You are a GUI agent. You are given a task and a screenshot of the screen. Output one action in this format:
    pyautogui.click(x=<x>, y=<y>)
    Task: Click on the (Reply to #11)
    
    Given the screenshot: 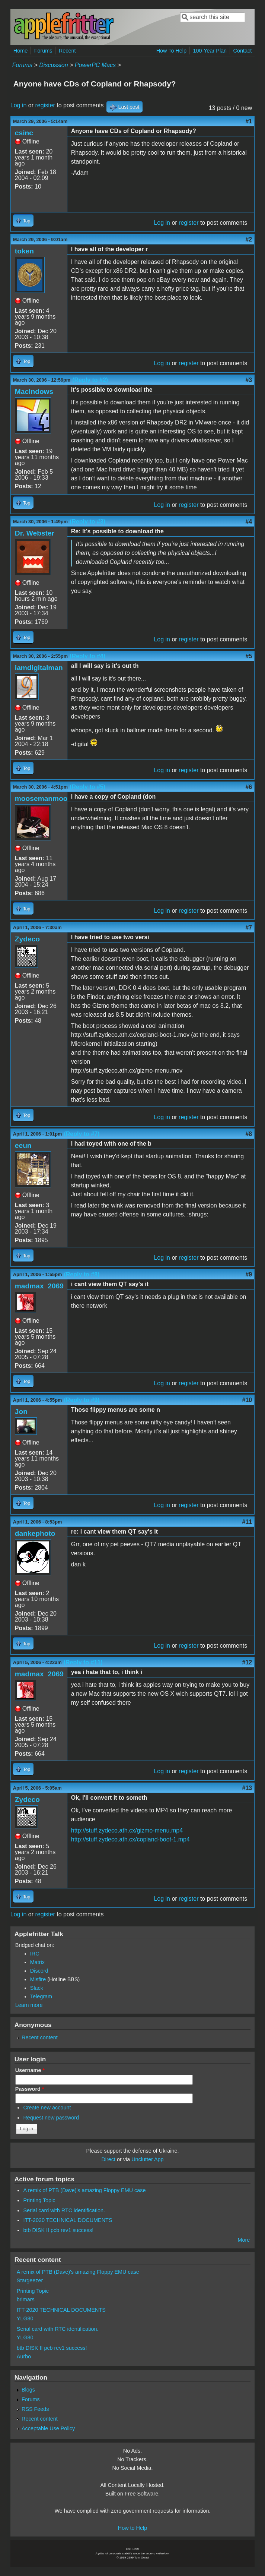 What is the action you would take?
    pyautogui.click(x=83, y=1662)
    